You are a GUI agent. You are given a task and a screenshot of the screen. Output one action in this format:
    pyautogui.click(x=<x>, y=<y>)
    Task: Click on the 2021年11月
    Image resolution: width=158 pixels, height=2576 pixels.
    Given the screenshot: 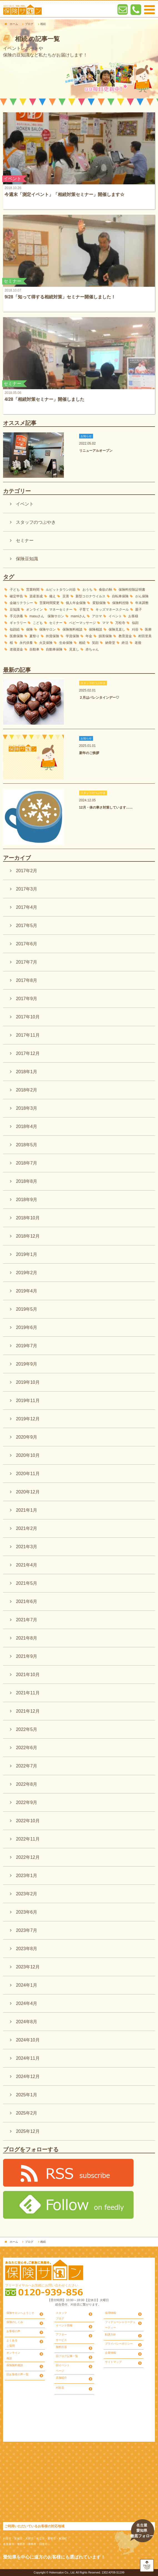 What is the action you would take?
    pyautogui.click(x=27, y=1692)
    